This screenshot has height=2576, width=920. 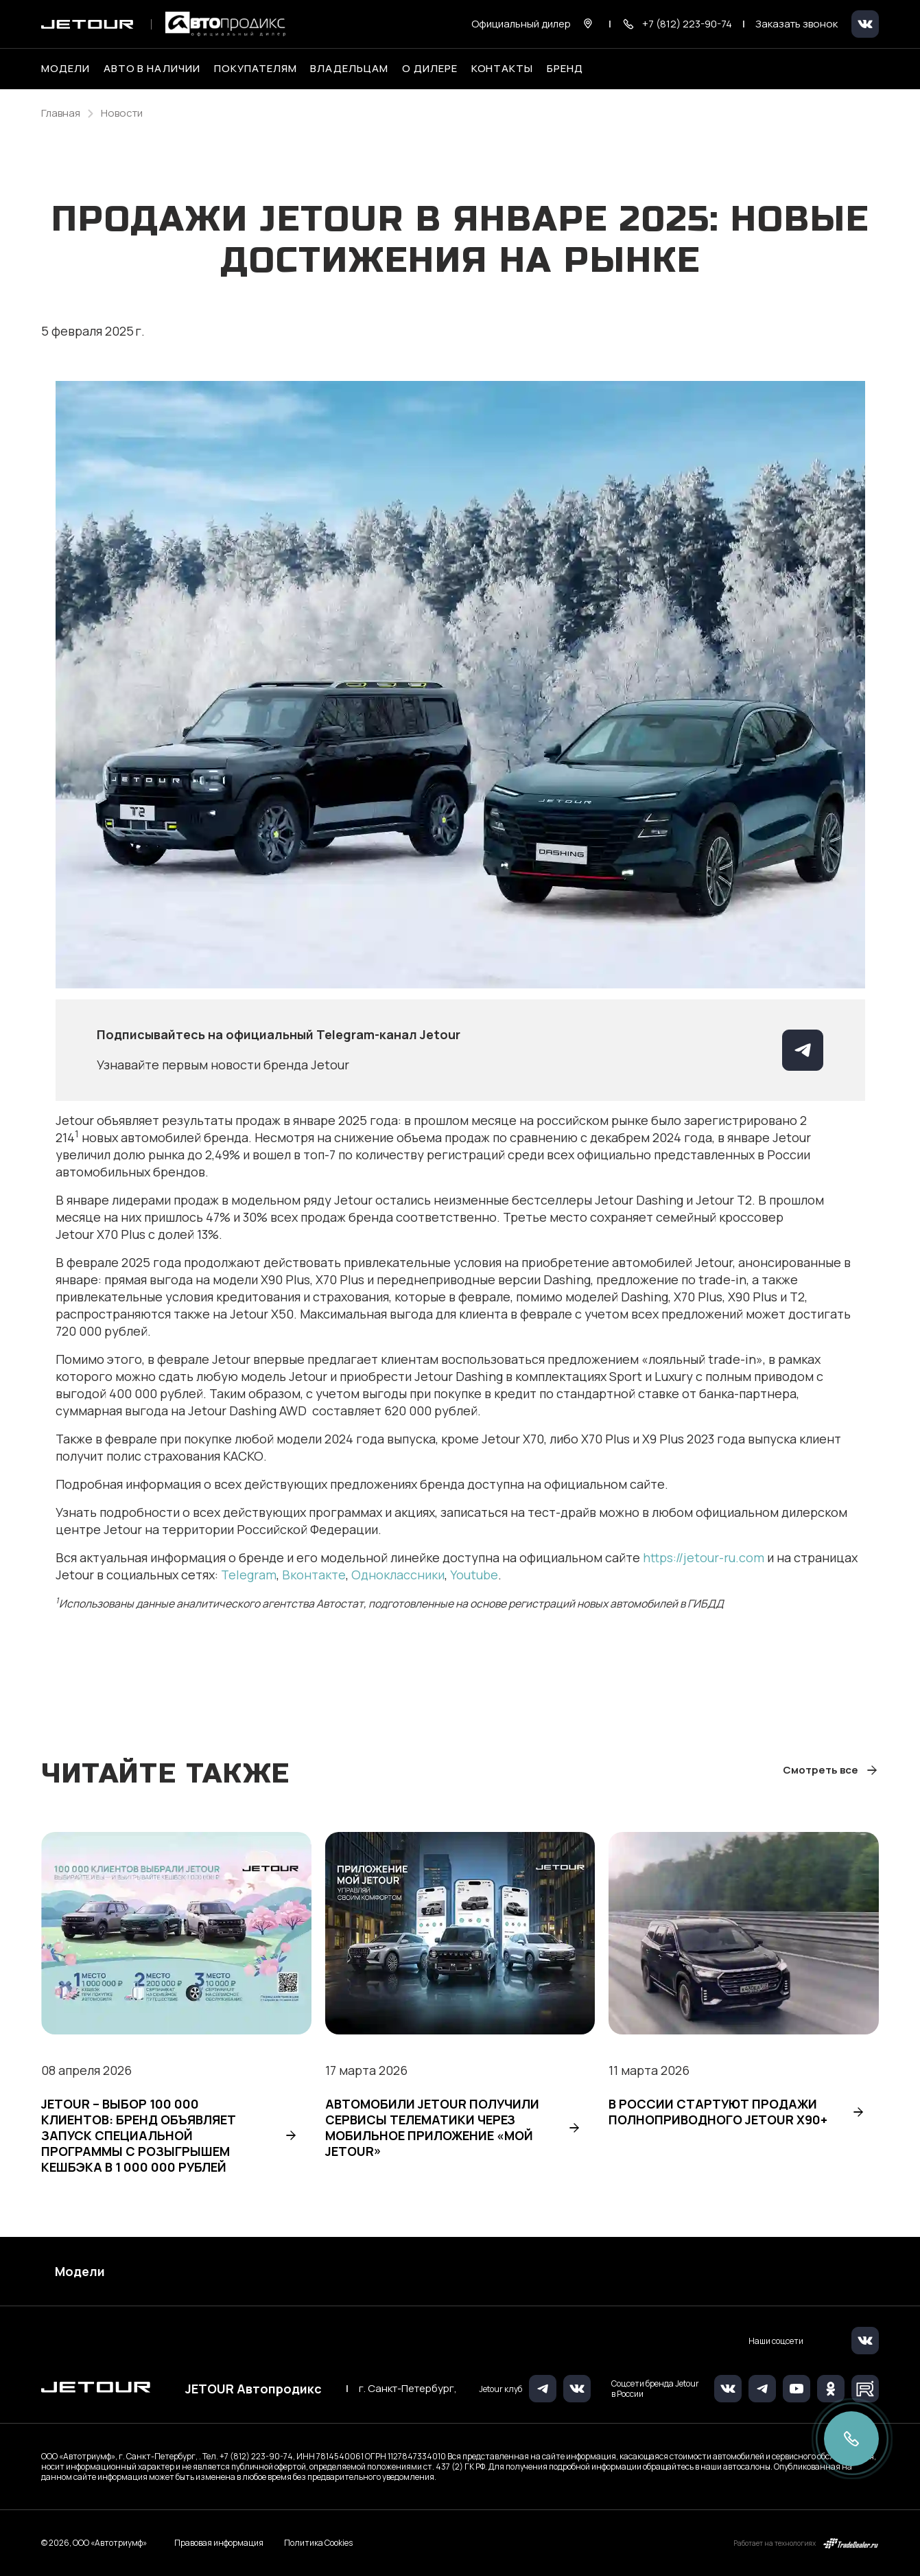 What do you see at coordinates (430, 69) in the screenshot?
I see `О дилере` at bounding box center [430, 69].